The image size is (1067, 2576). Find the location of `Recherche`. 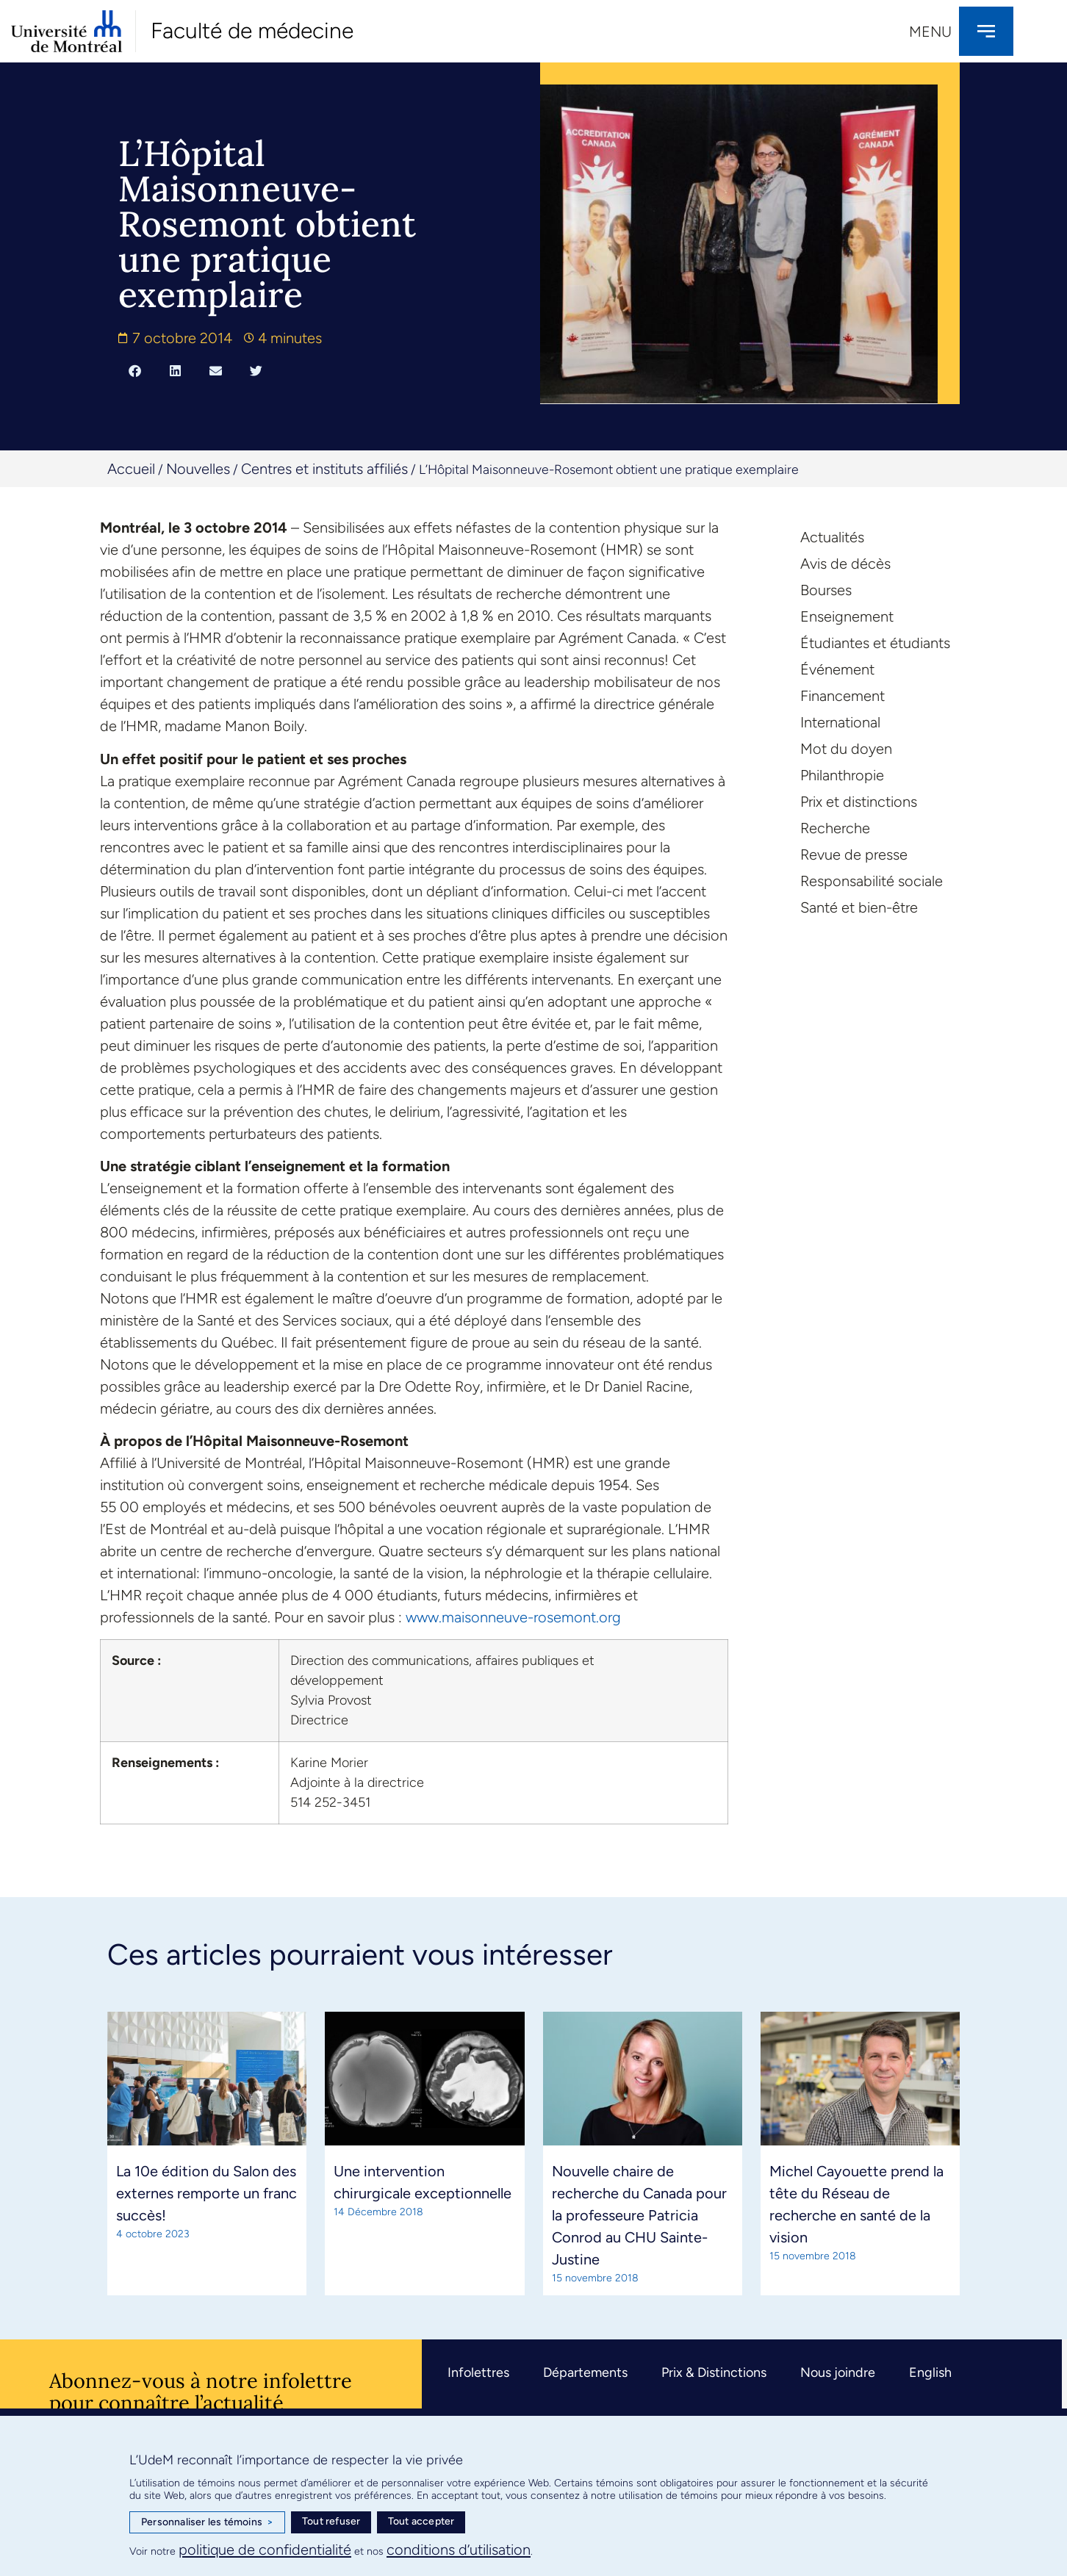

Recherche is located at coordinates (835, 828).